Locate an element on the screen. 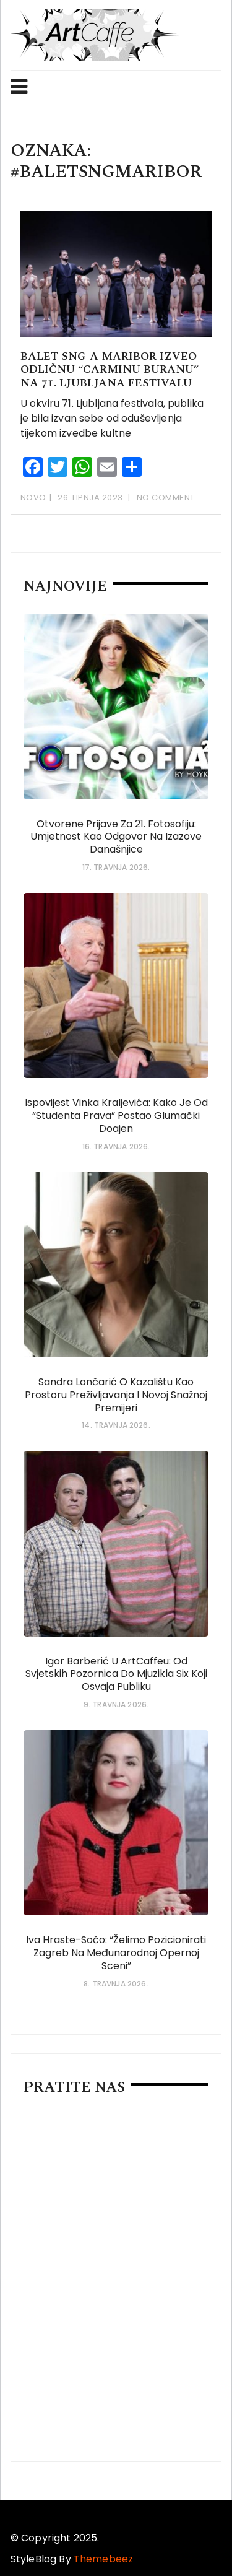  Menu is located at coordinates (19, 87).